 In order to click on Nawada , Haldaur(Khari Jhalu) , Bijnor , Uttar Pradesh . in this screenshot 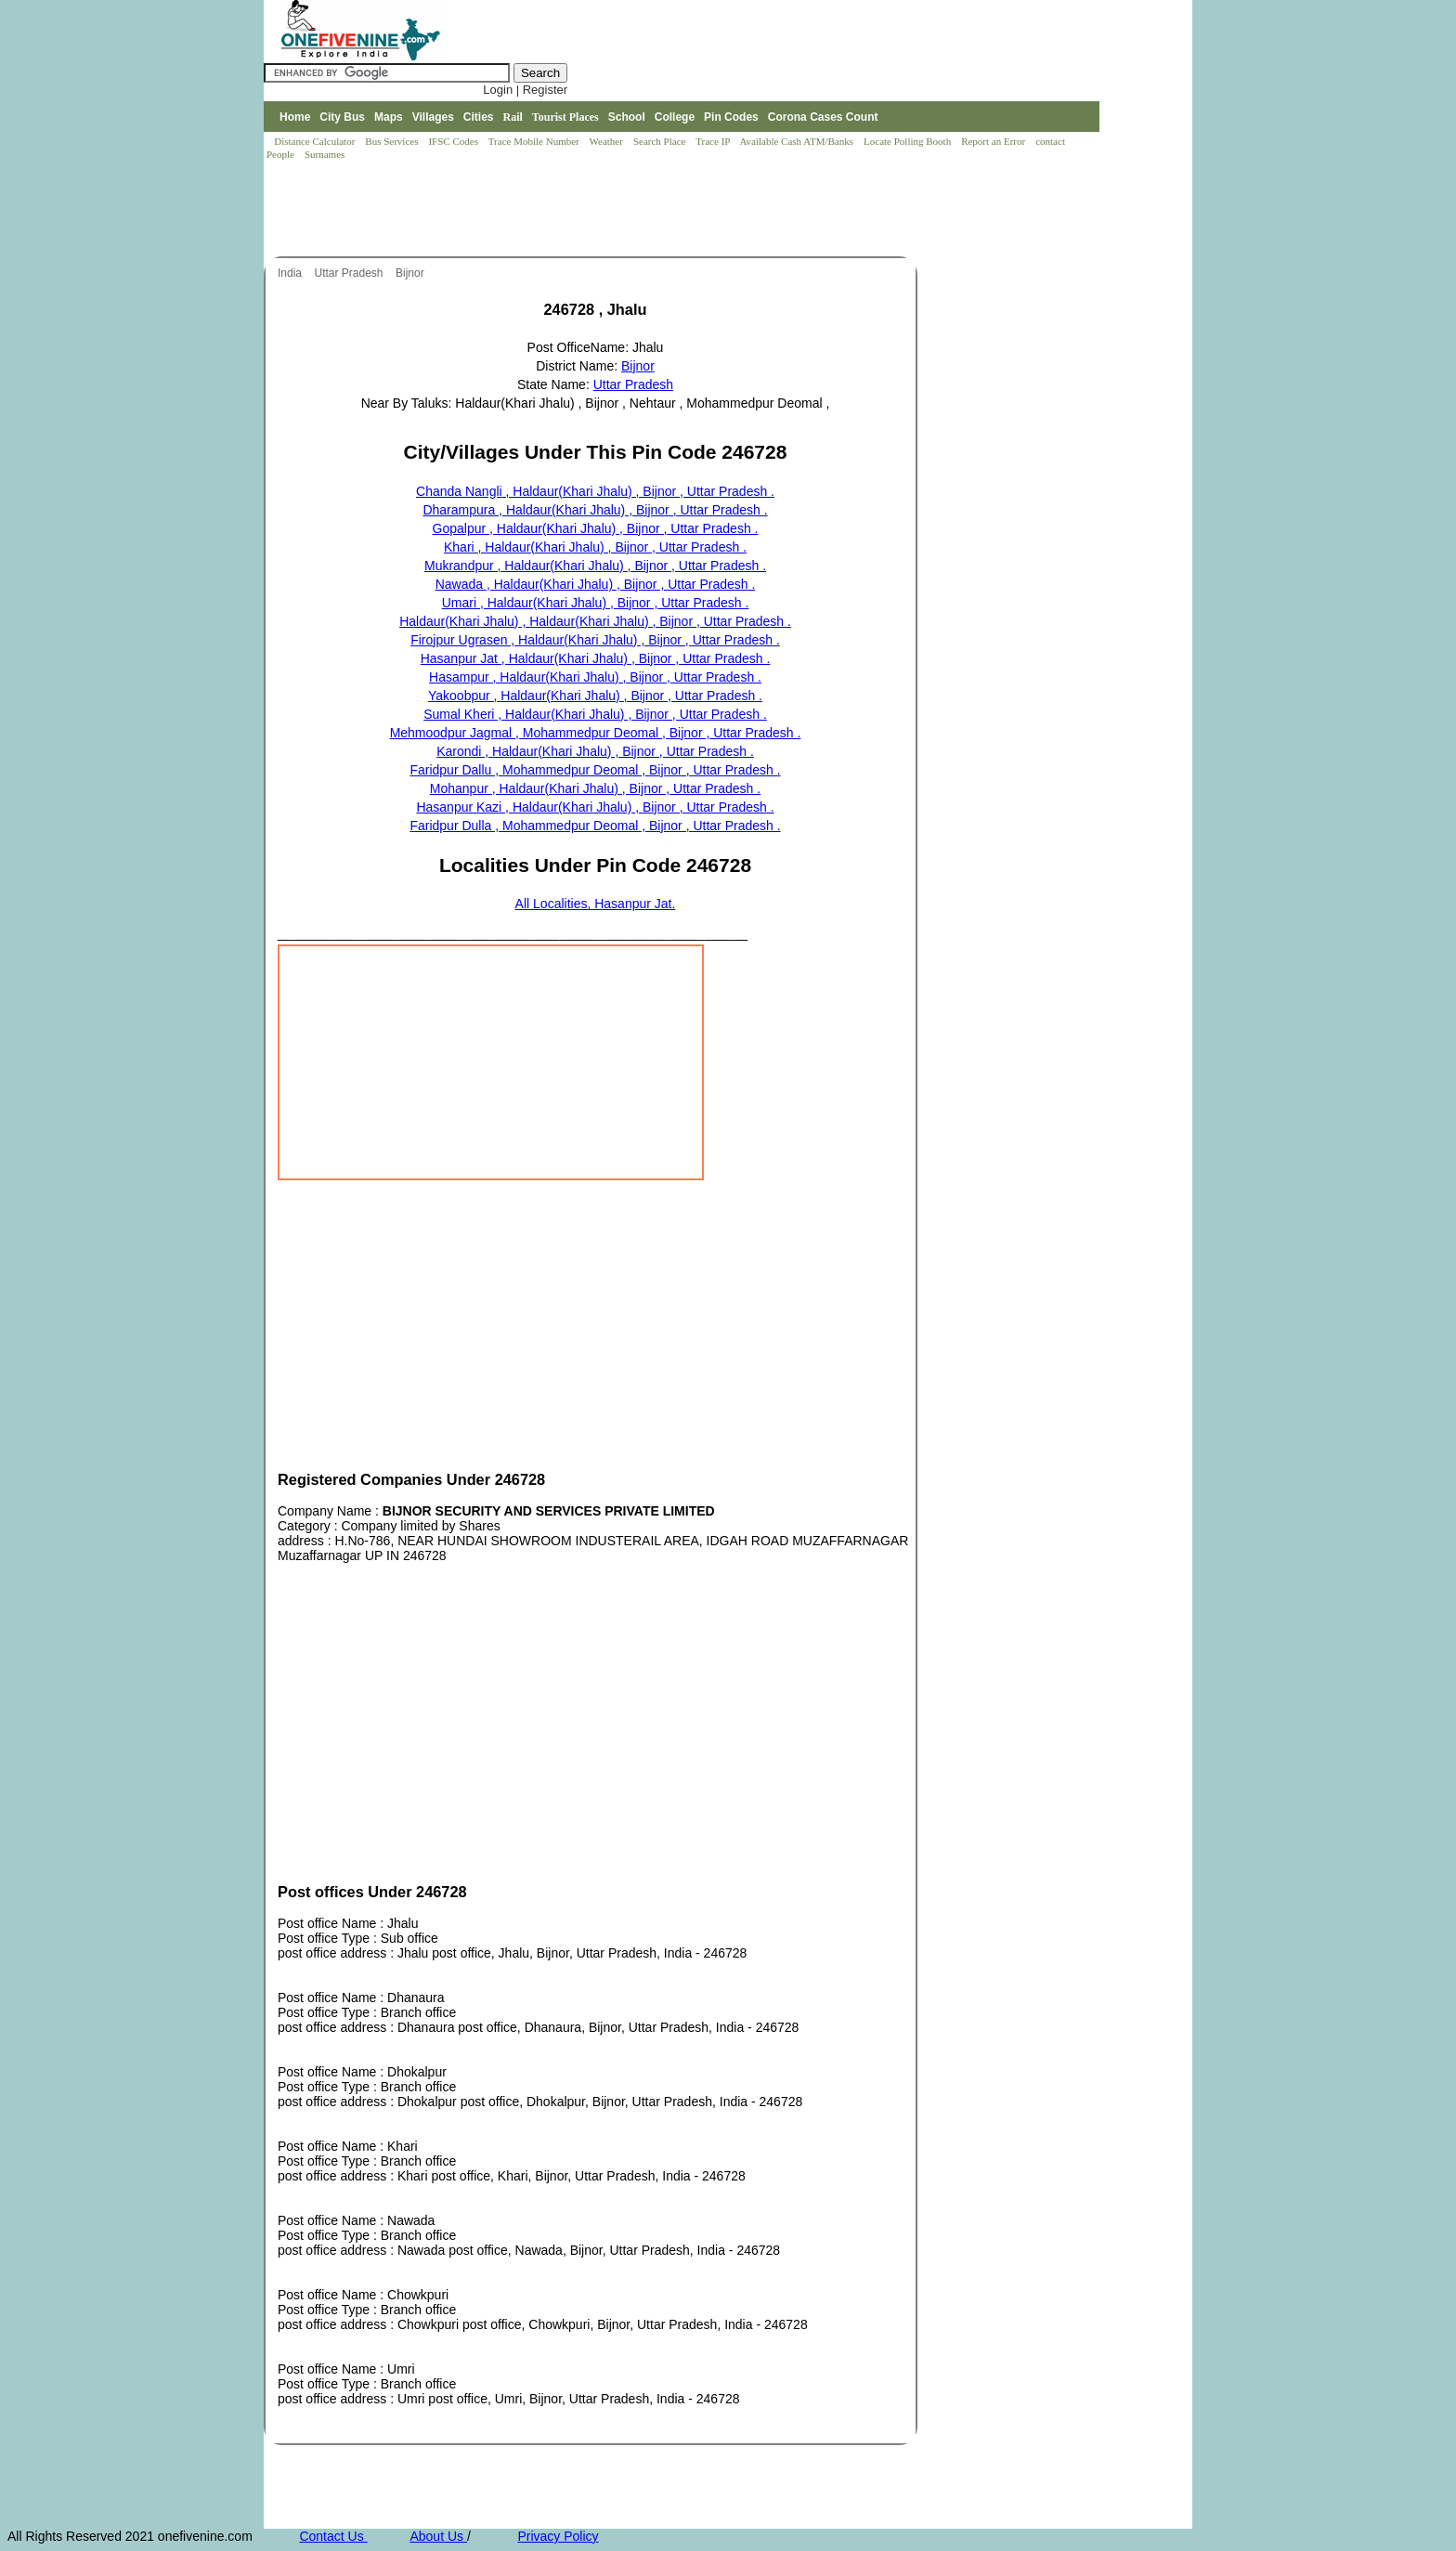, I will do `click(596, 584)`.